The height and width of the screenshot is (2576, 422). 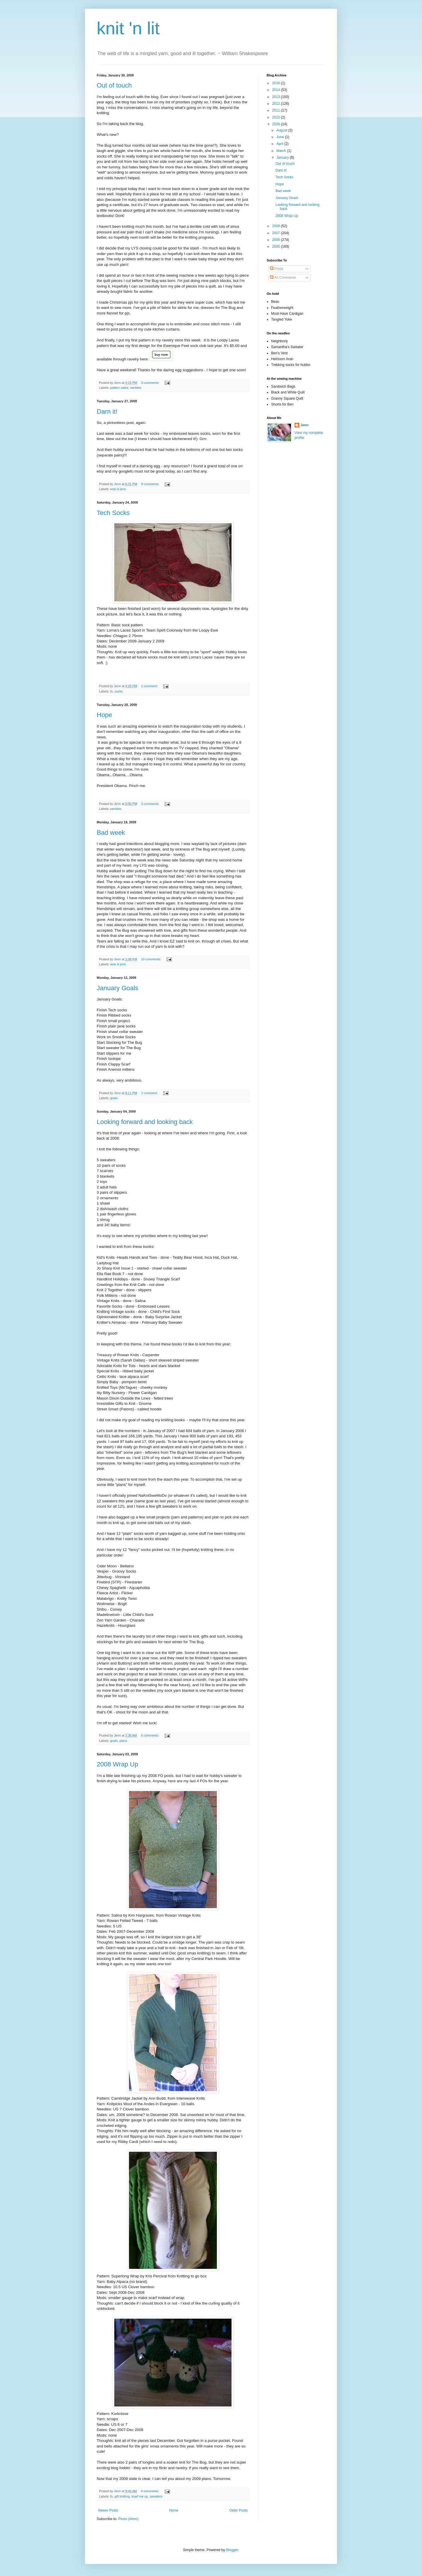 I want to click on 2008, so click(x=276, y=226).